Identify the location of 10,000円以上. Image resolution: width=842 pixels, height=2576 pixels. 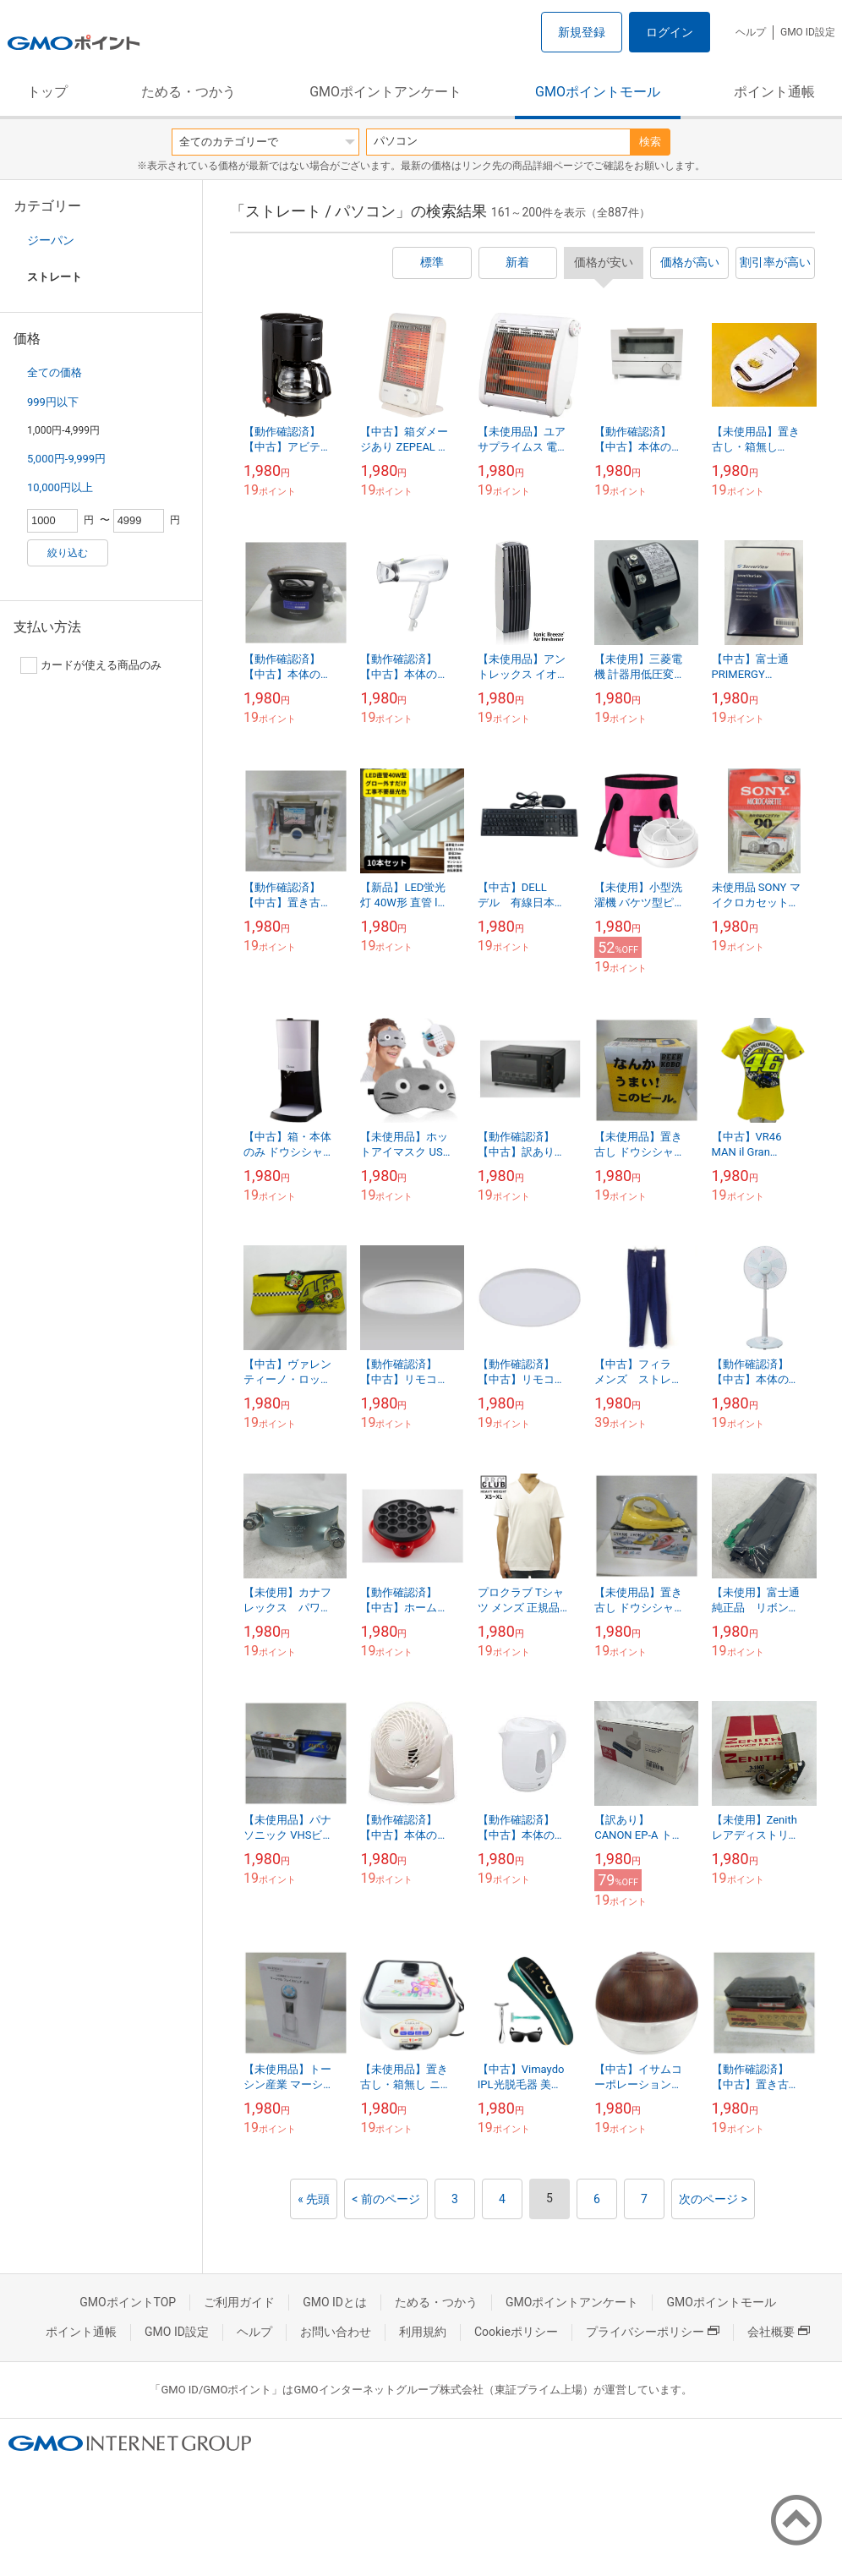
(60, 487).